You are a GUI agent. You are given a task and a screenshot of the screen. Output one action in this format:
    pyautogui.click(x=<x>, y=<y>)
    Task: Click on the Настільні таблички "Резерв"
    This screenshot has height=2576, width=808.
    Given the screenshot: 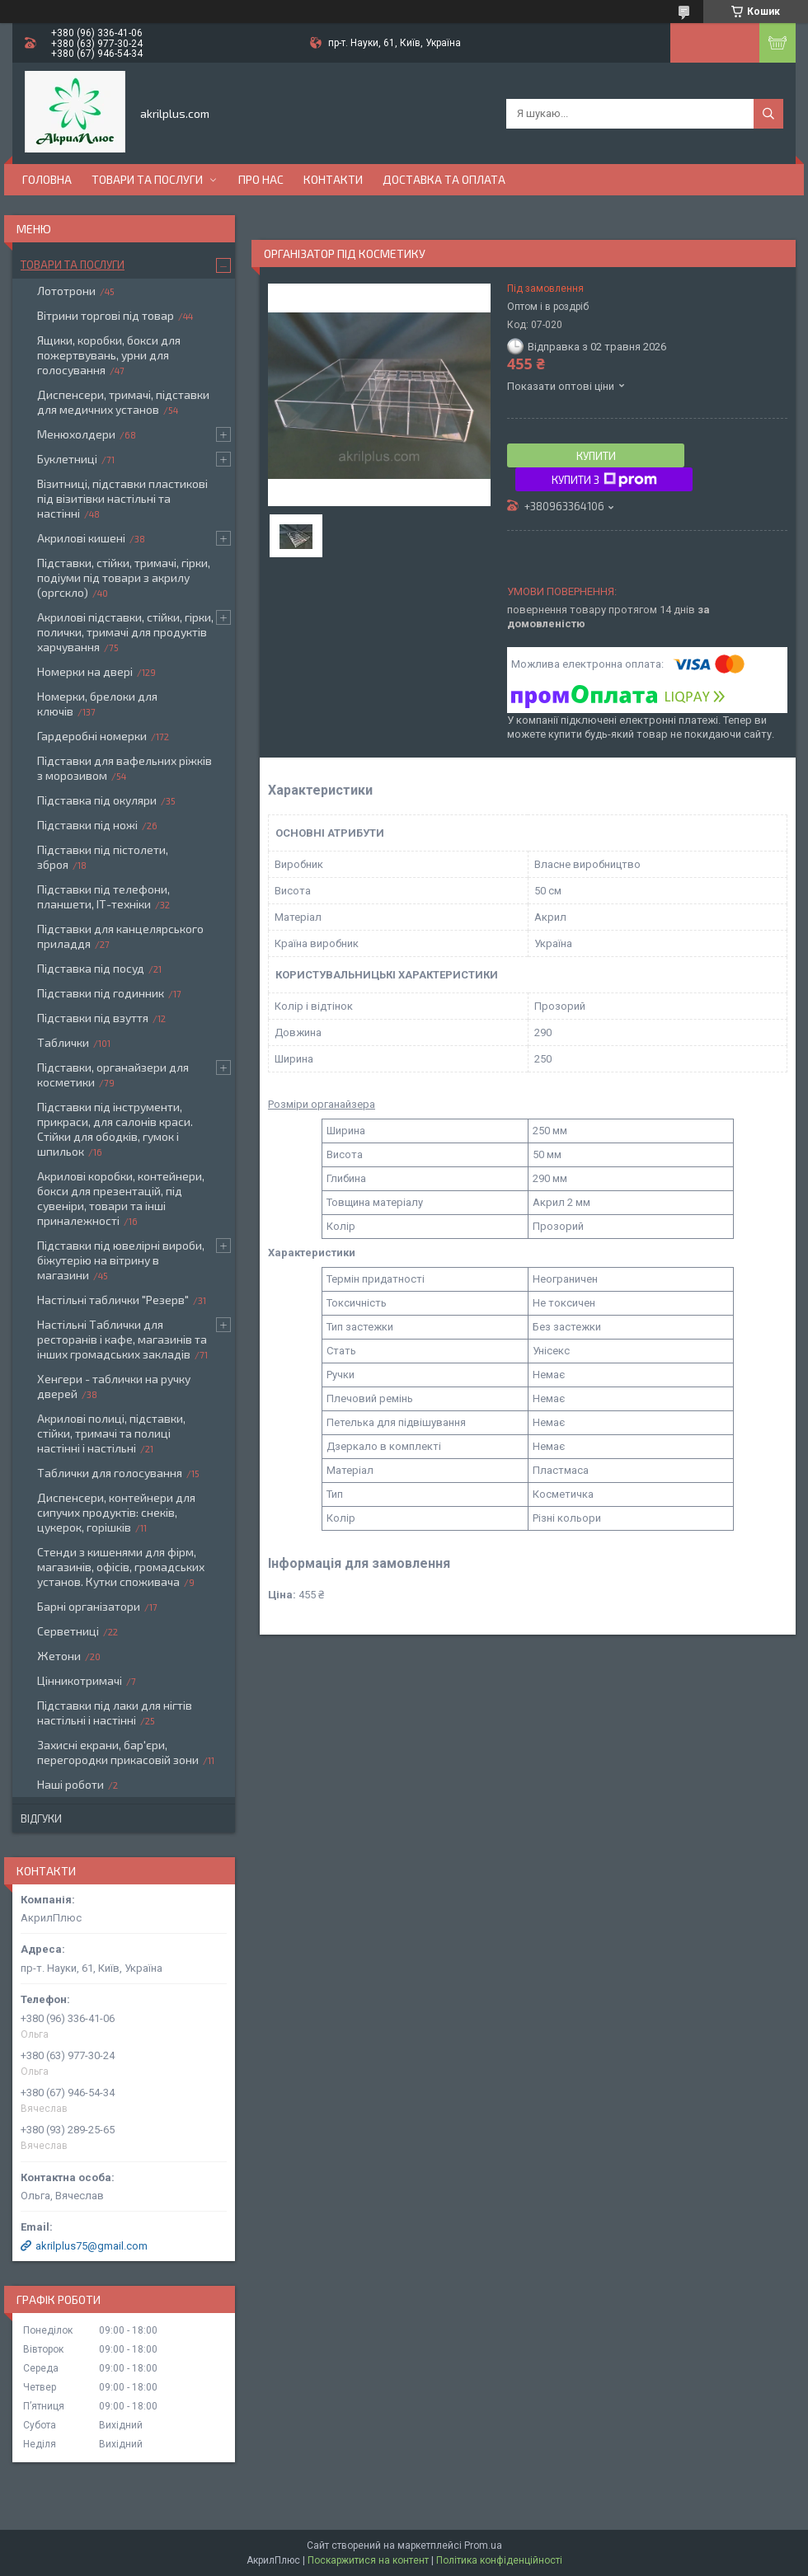 What is the action you would take?
    pyautogui.click(x=113, y=1300)
    